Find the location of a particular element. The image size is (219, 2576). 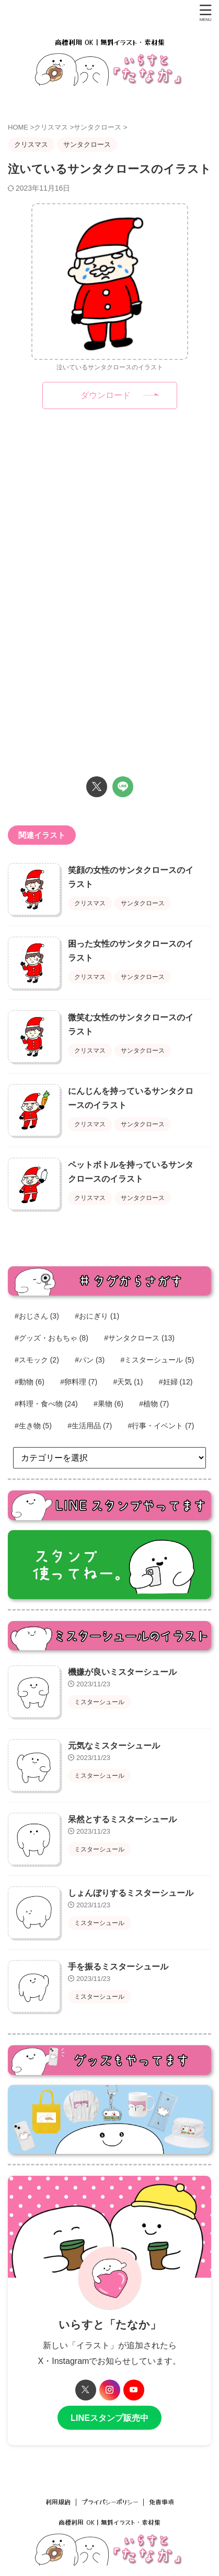

#サンタクロース [#サンタクロース (13個の項目)] is located at coordinates (139, 1338).